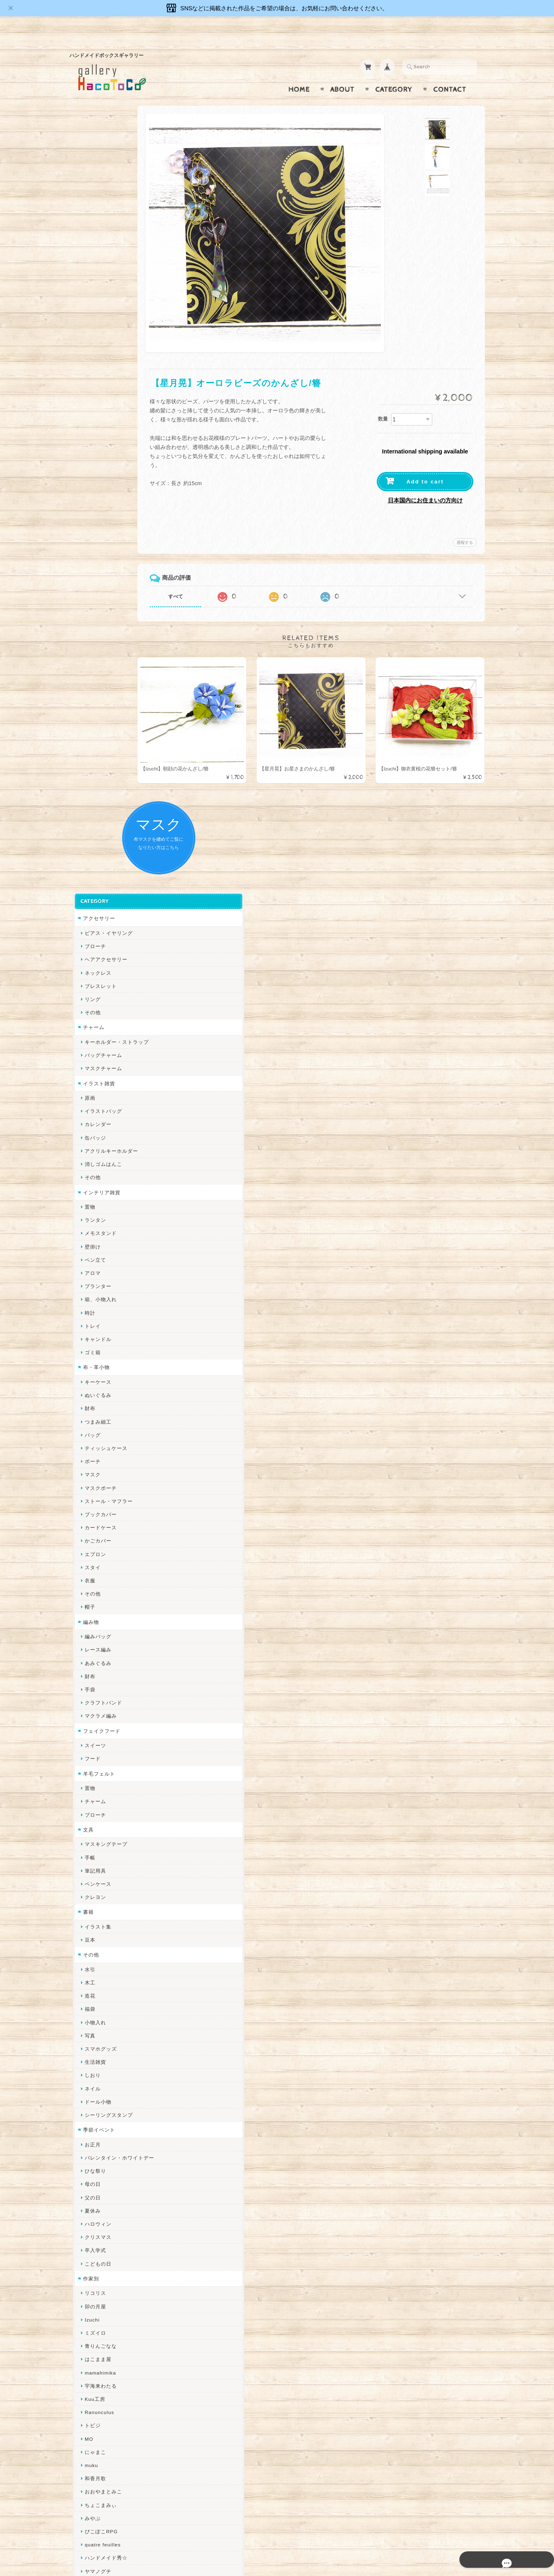 The image size is (554, 2576). I want to click on はるるん, so click(92, 1926).